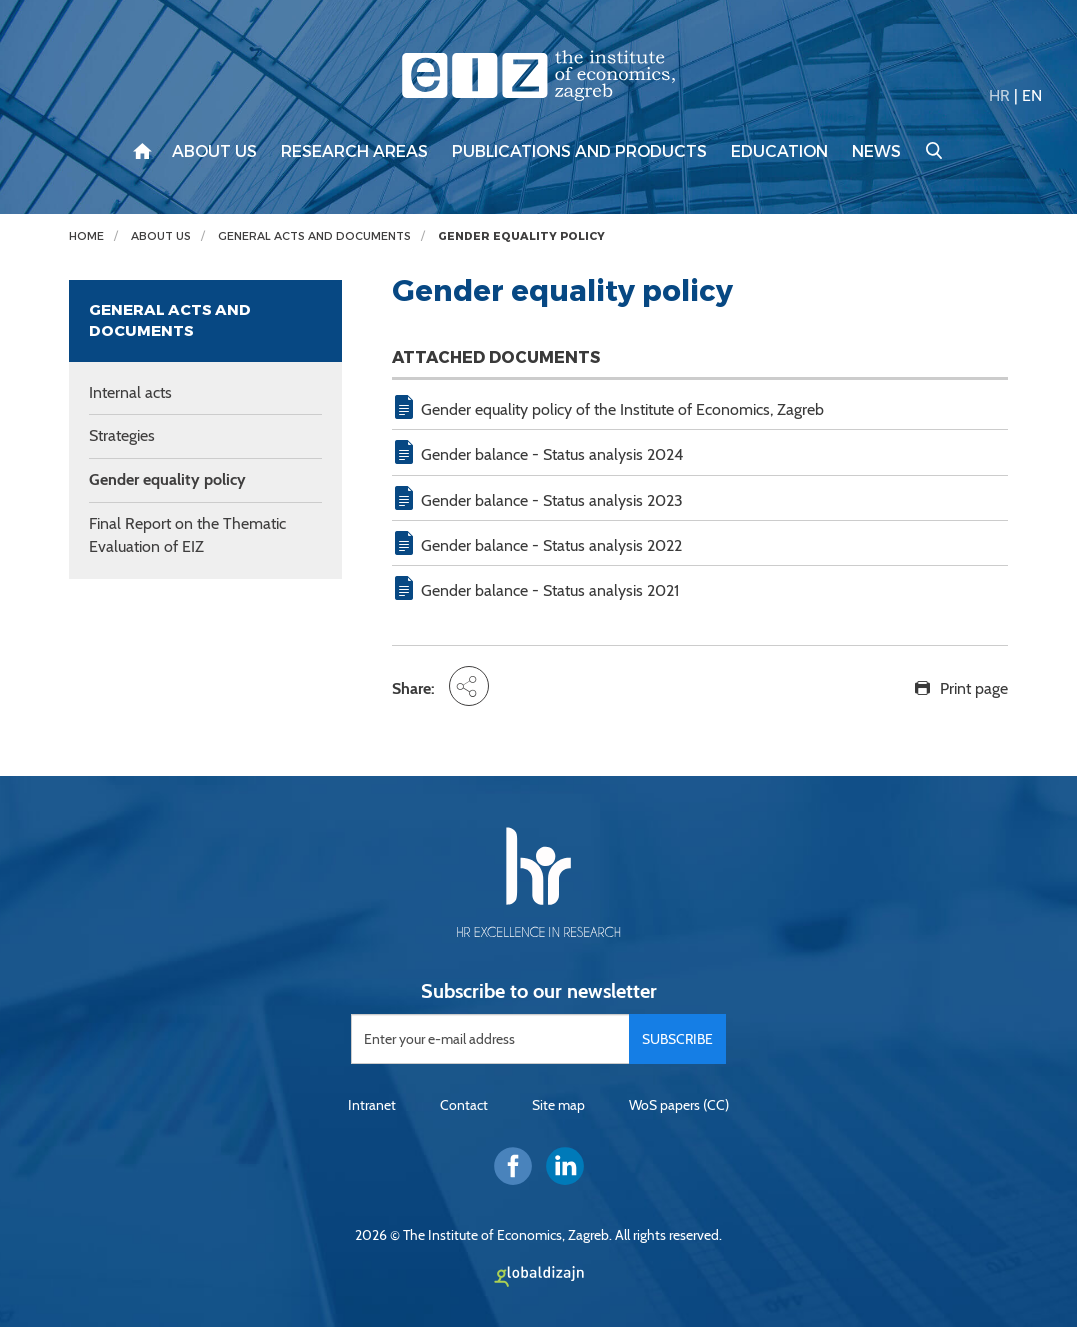  I want to click on Gender balance - Status analysis 2024, so click(552, 454).